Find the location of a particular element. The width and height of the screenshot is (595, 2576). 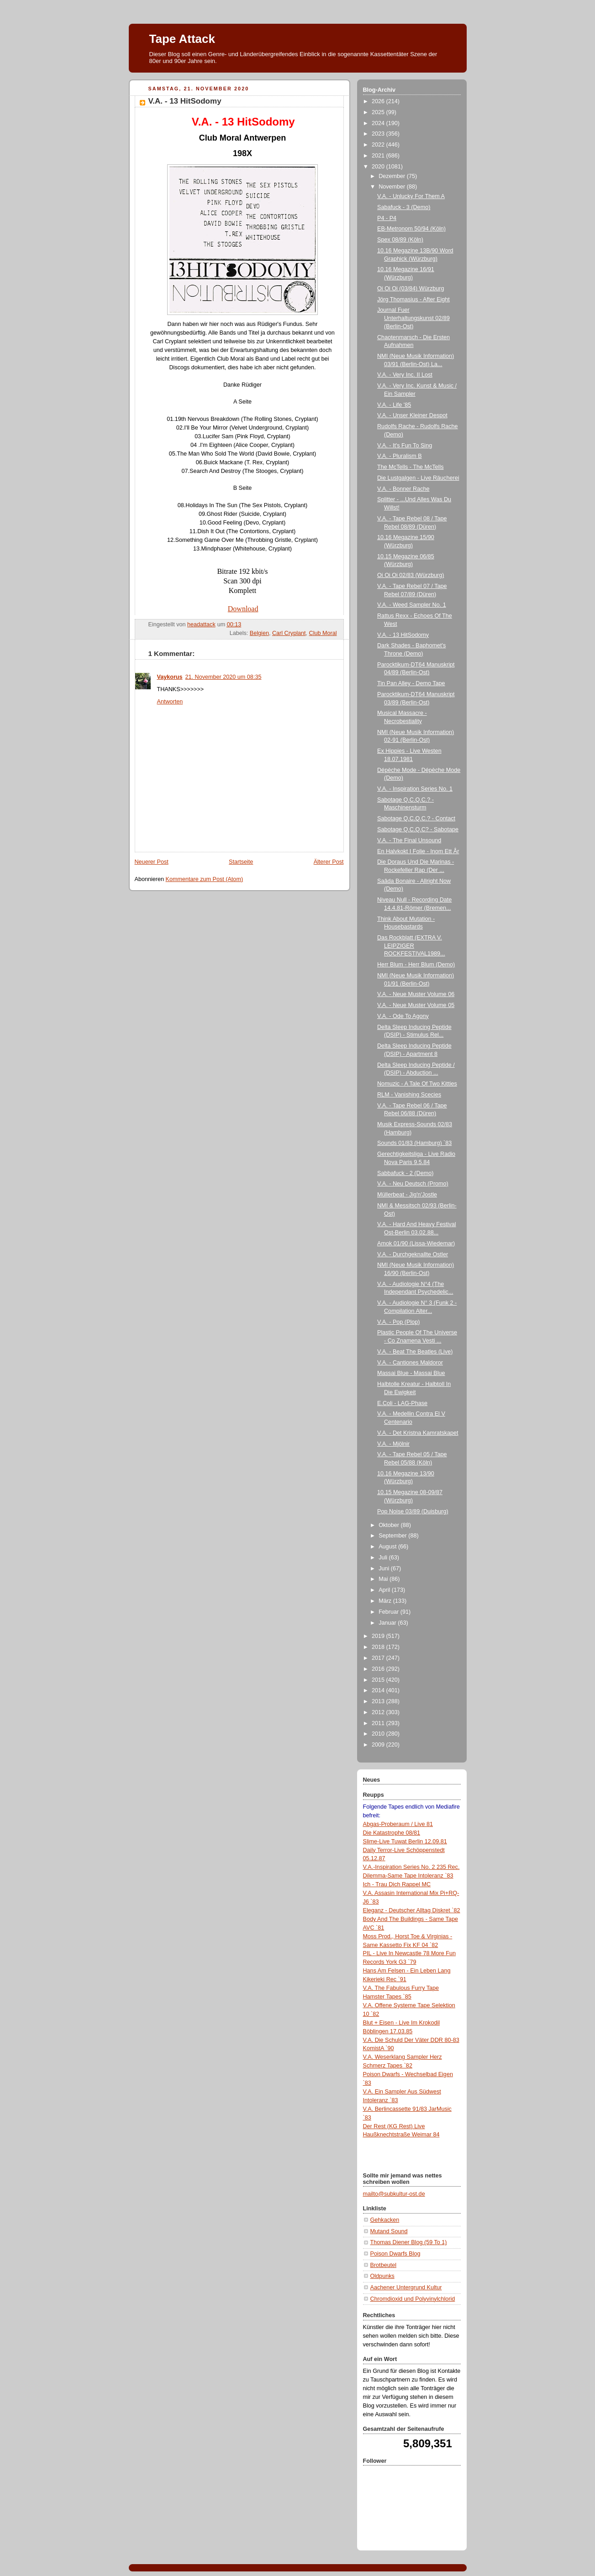

Sabotage Q.C.Q.C? - Sabotape is located at coordinates (417, 829).